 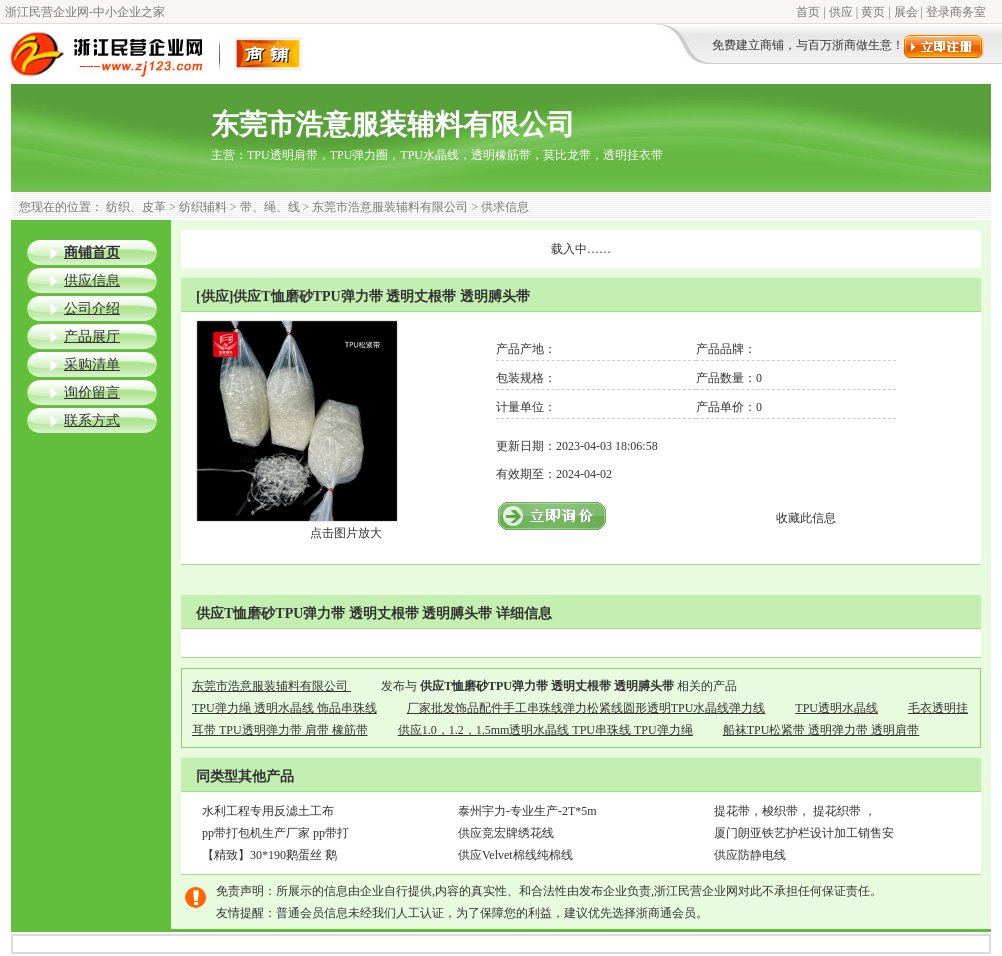 What do you see at coordinates (836, 708) in the screenshot?
I see `TPU透明水晶线` at bounding box center [836, 708].